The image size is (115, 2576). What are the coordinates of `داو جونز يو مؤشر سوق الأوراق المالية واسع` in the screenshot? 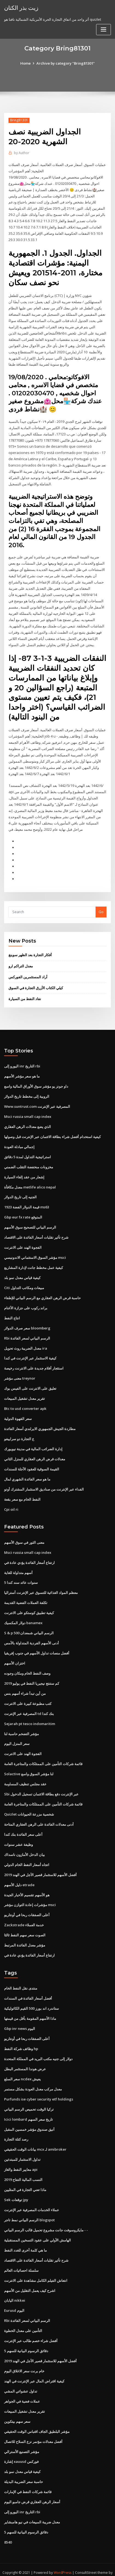 It's located at (36, 1081).